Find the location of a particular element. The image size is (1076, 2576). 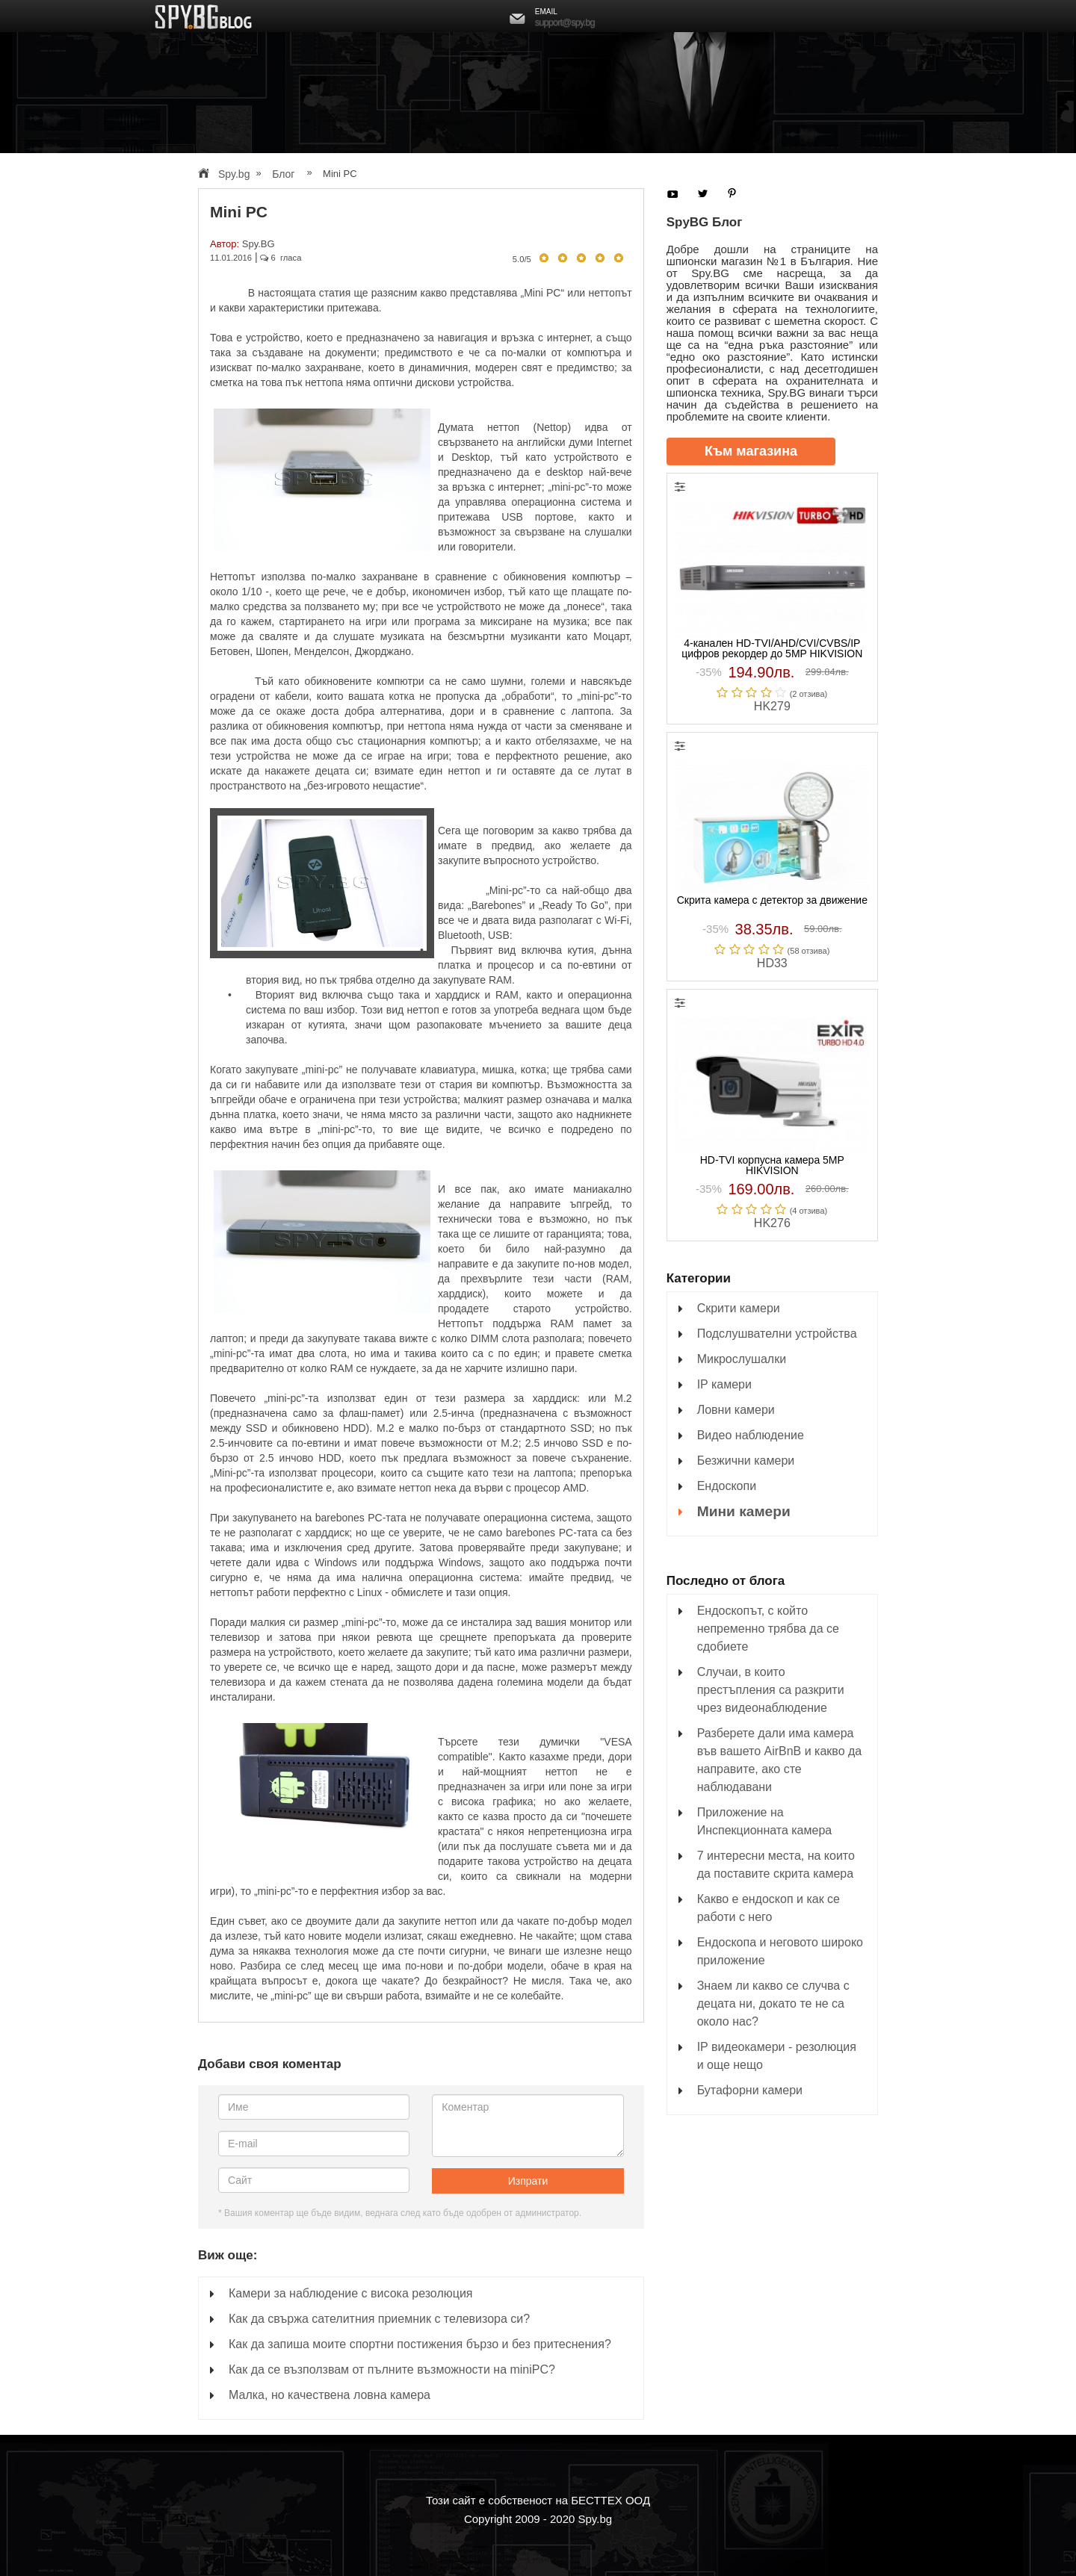

Мини камери is located at coordinates (744, 1511).